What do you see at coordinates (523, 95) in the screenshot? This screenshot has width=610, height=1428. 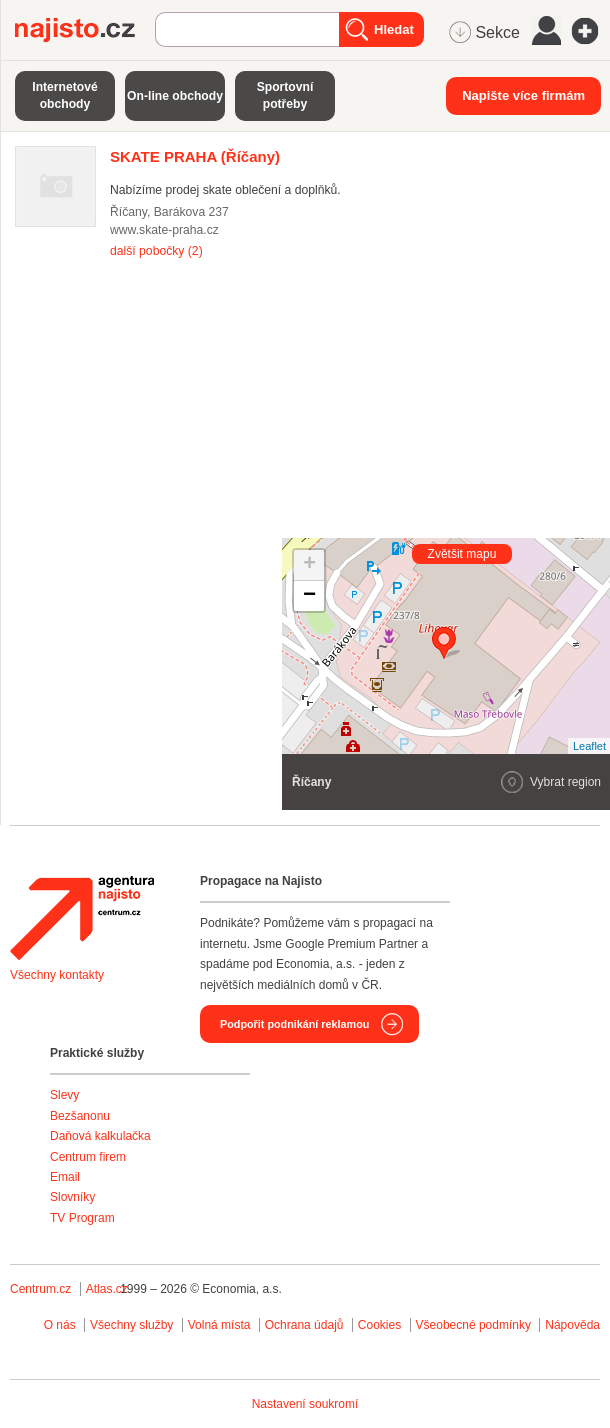 I see `Napište více firmám` at bounding box center [523, 95].